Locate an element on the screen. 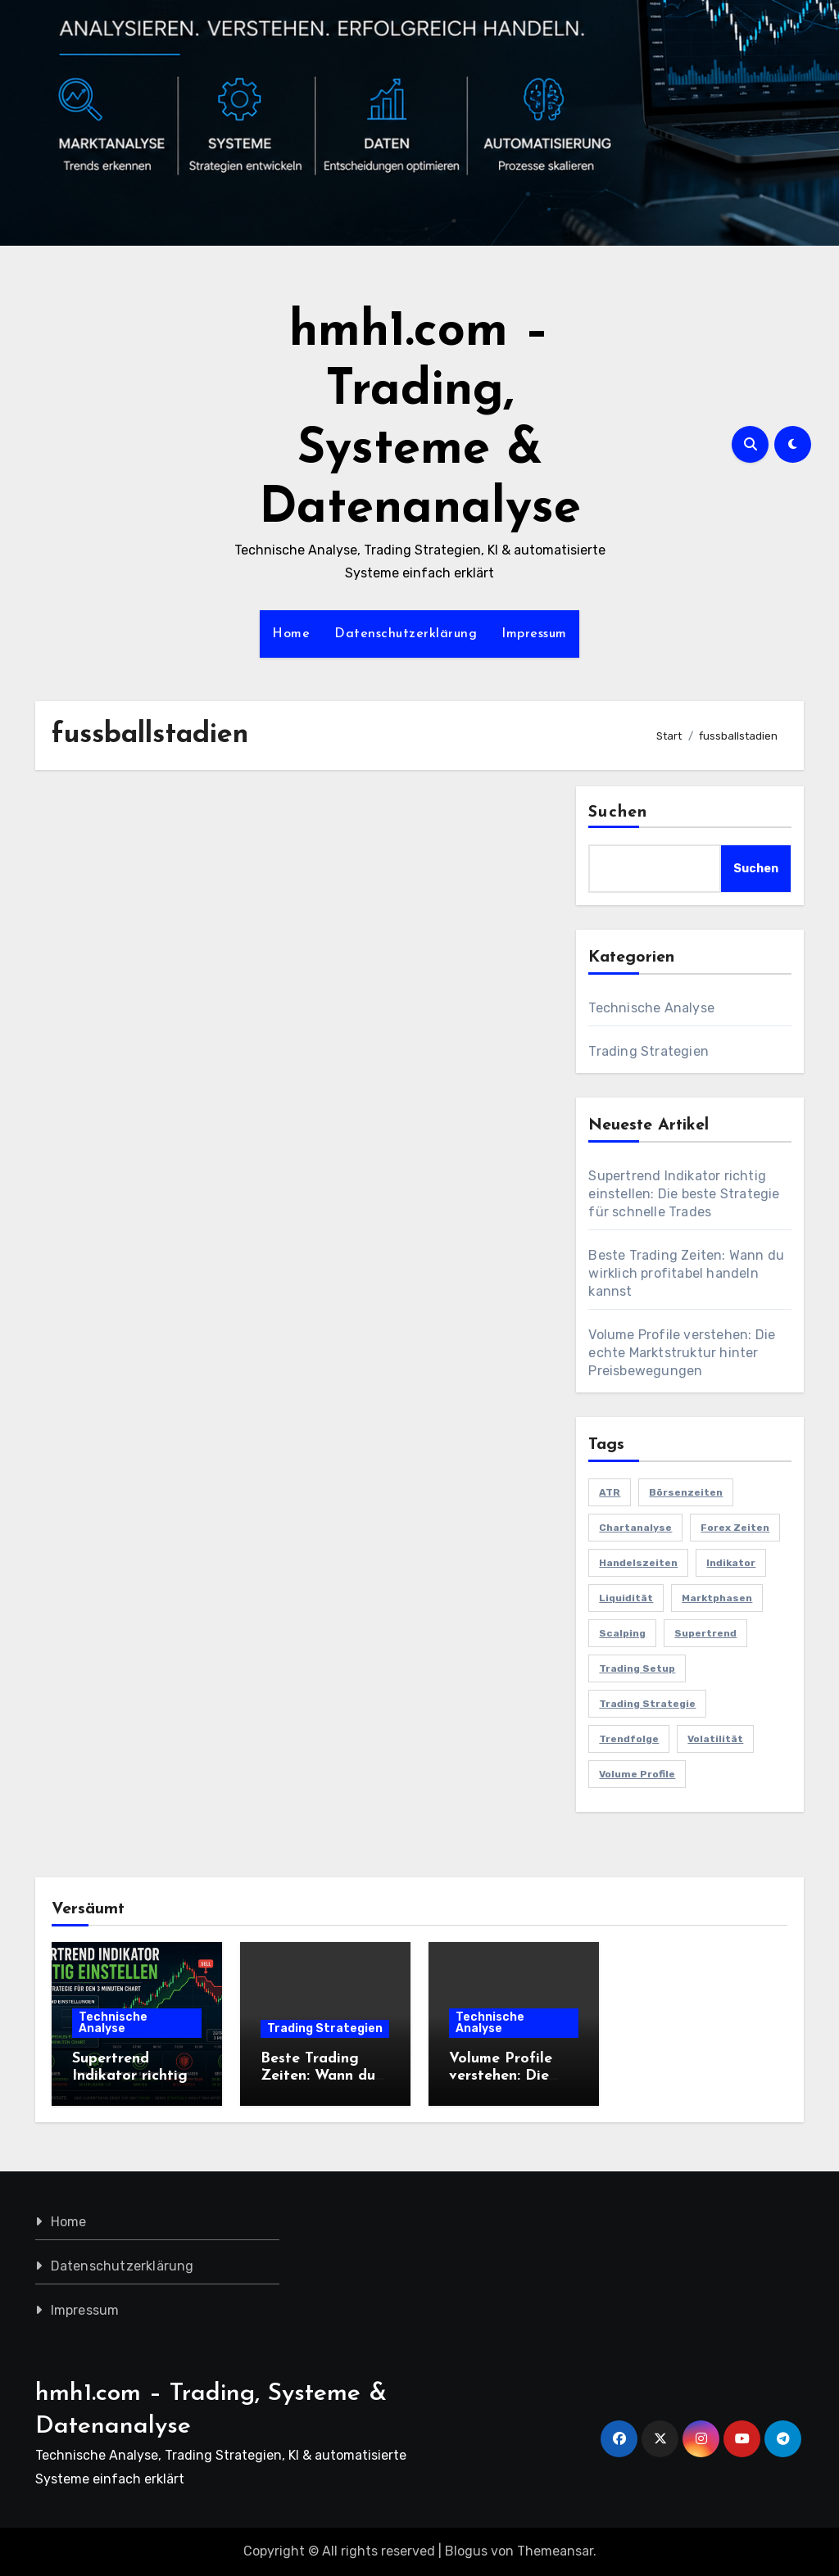 Image resolution: width=839 pixels, height=2576 pixels. Forex Zeiten [Forex Zeiten (1 Eintrag)] is located at coordinates (735, 1527).